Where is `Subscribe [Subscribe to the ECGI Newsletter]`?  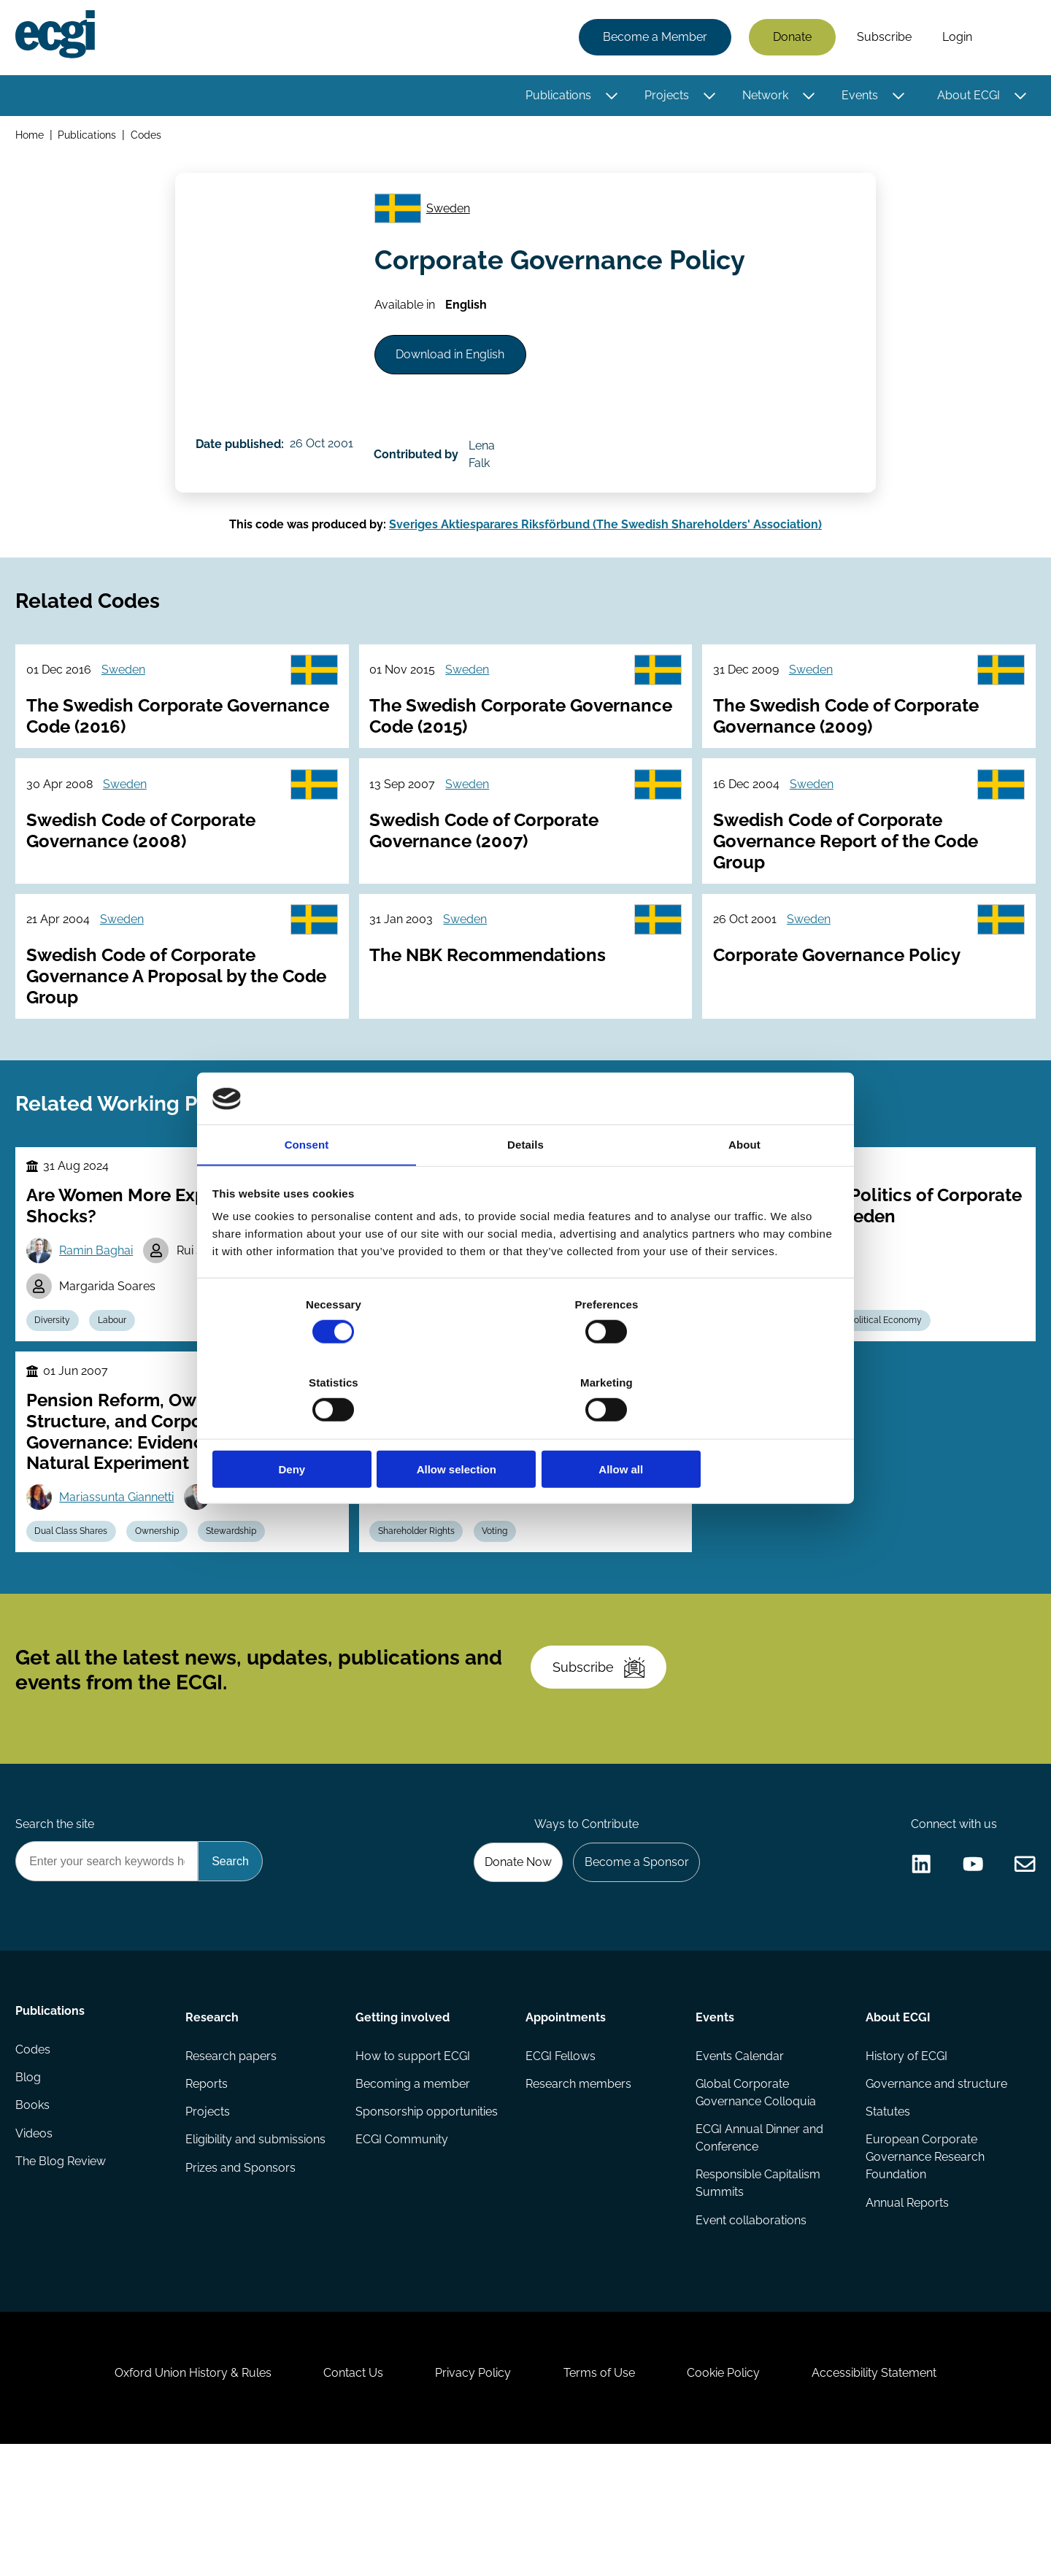
Subscribe [Subscribe to the ECGI Newsletter] is located at coordinates (603, 1752).